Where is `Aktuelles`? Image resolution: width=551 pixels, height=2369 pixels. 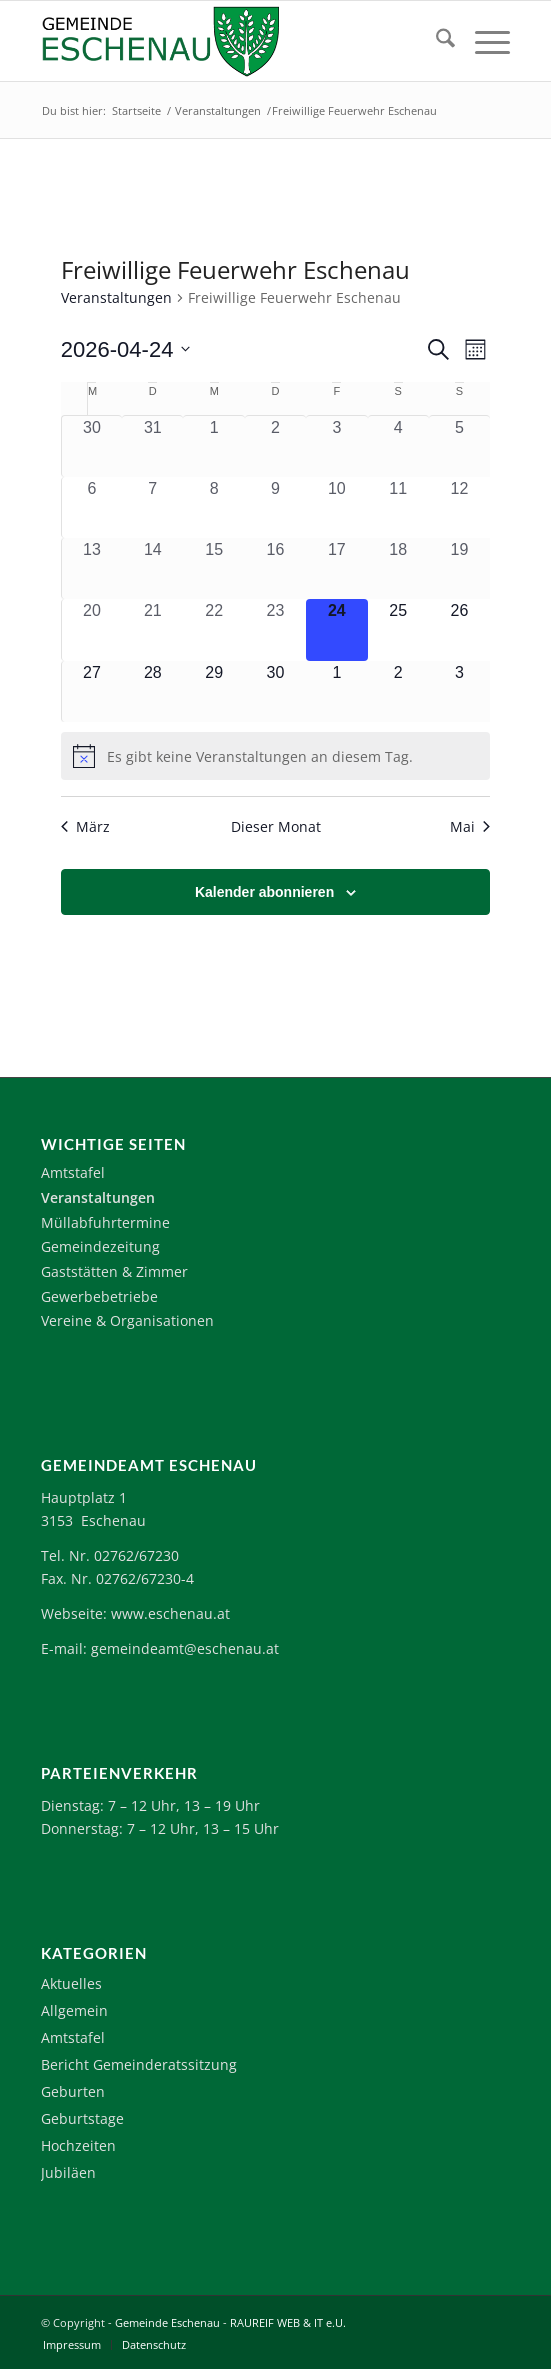
Aktuelles is located at coordinates (71, 1983).